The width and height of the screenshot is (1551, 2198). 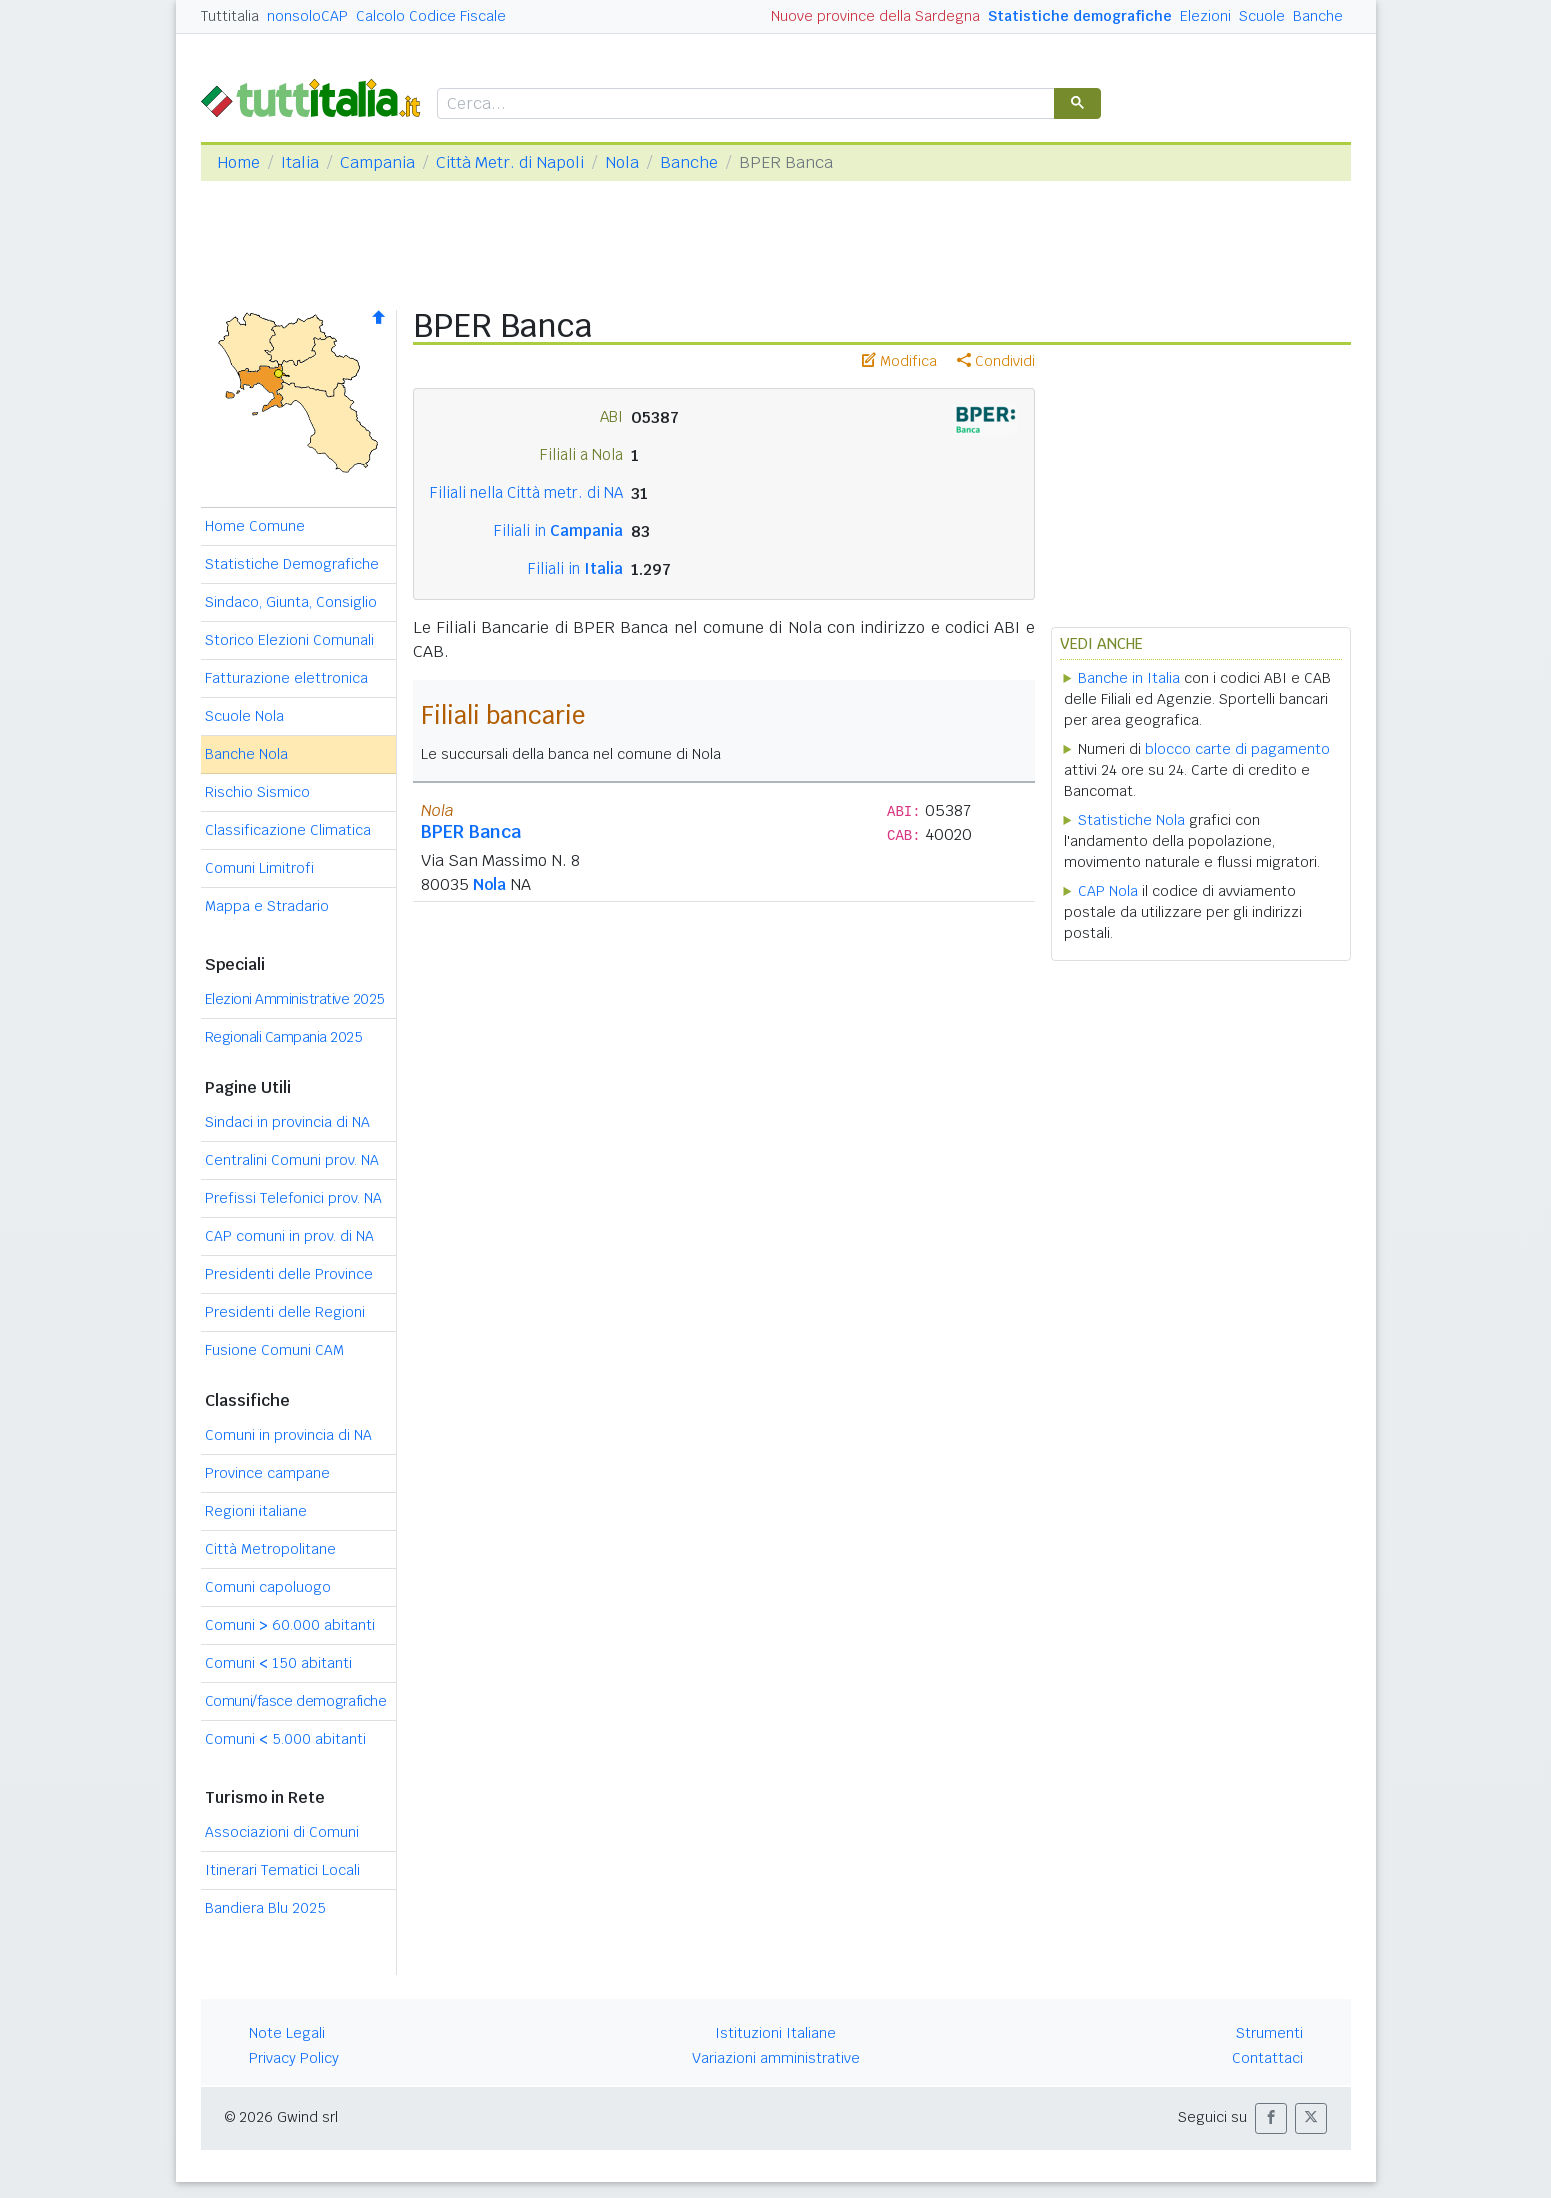 I want to click on Città Metr. di Napoli, so click(x=510, y=162).